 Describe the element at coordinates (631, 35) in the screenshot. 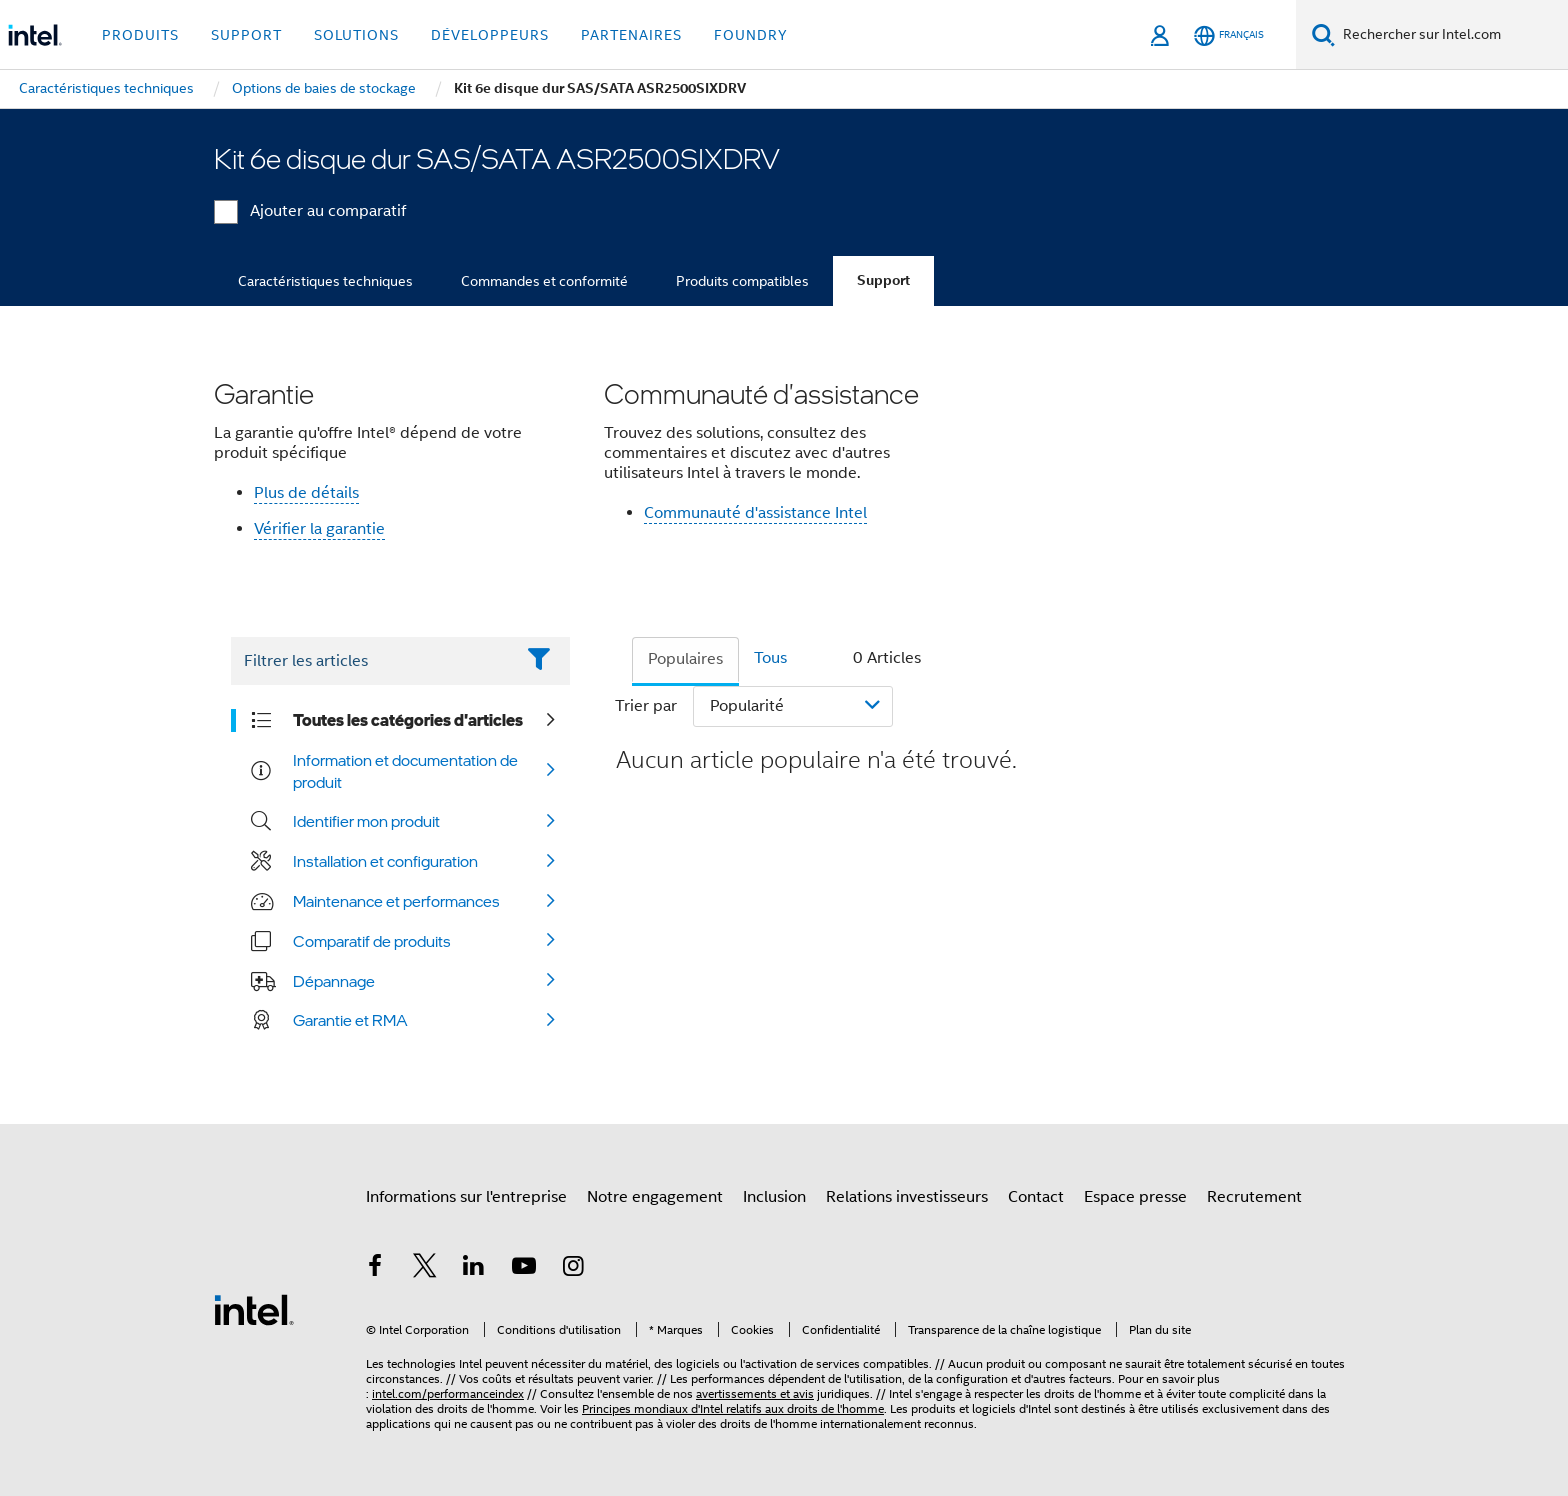

I see `Partenaires [button]` at that location.